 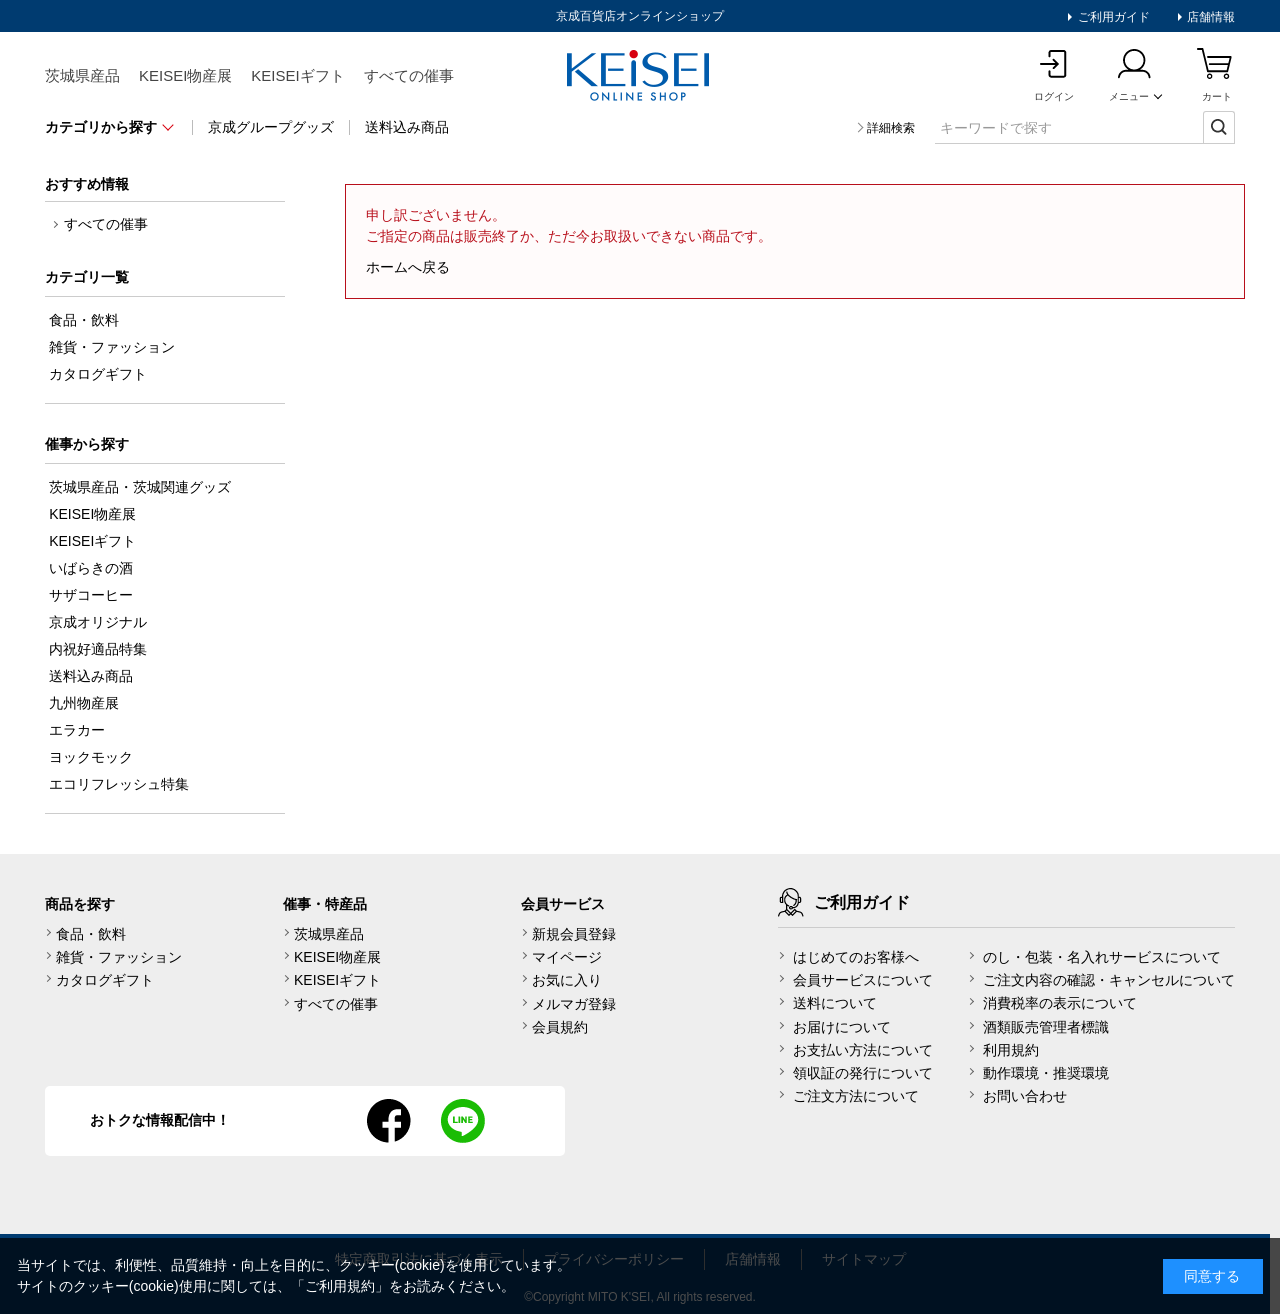 I want to click on 領収証の発行について, so click(x=863, y=1073).